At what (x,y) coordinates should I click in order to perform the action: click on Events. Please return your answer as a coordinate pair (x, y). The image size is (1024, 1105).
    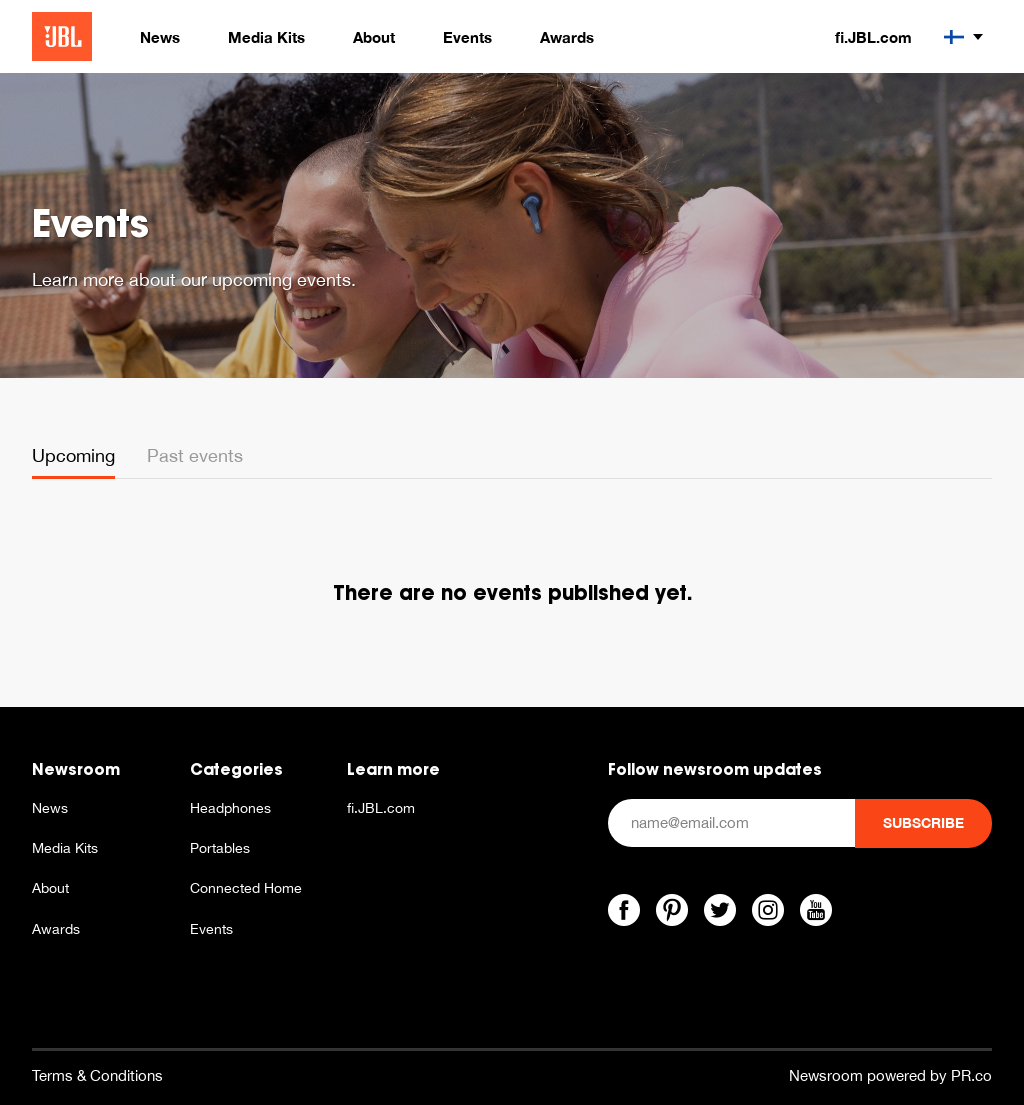
    Looking at the image, I should click on (211, 929).